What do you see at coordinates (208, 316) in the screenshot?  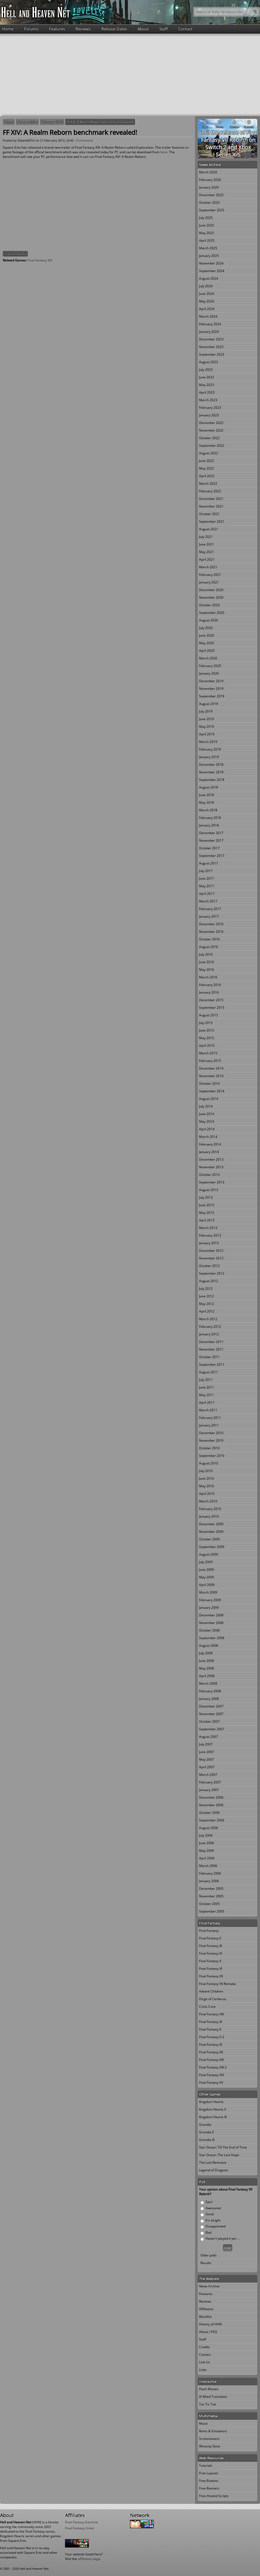 I see `March 2024` at bounding box center [208, 316].